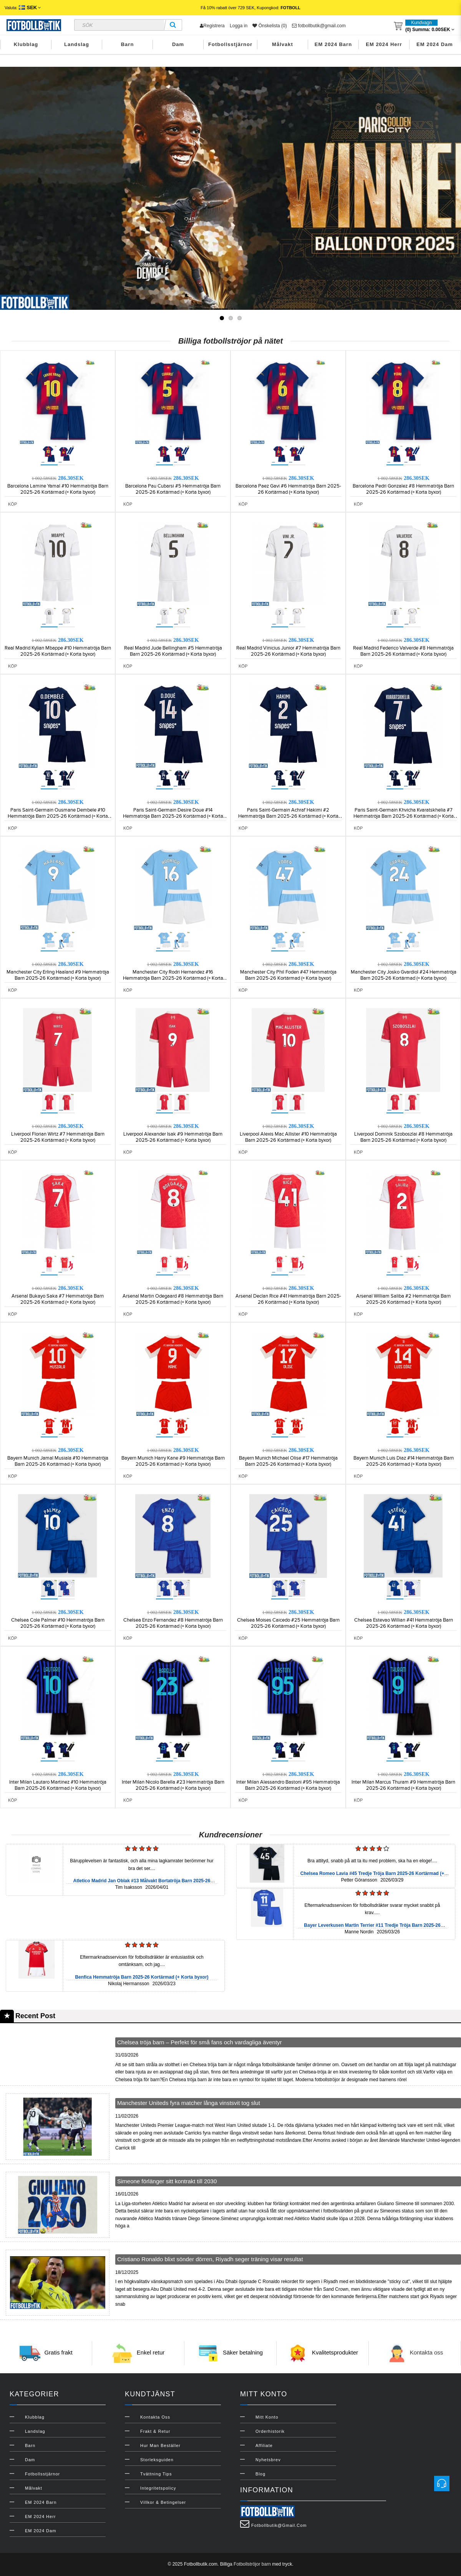  I want to click on EM 2024 Barn, so click(333, 44).